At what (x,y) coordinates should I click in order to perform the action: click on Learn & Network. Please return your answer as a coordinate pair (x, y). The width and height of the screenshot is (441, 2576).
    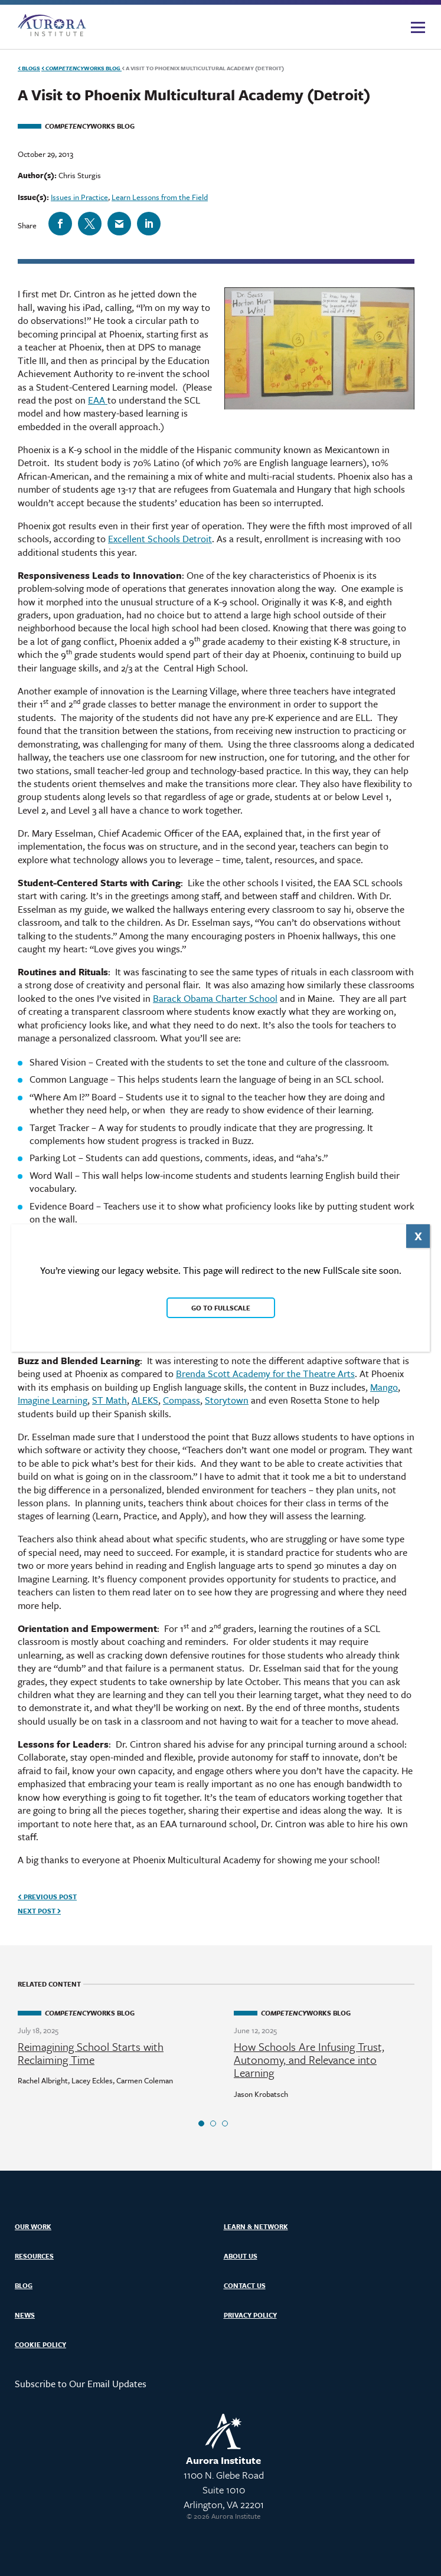
    Looking at the image, I should click on (256, 2226).